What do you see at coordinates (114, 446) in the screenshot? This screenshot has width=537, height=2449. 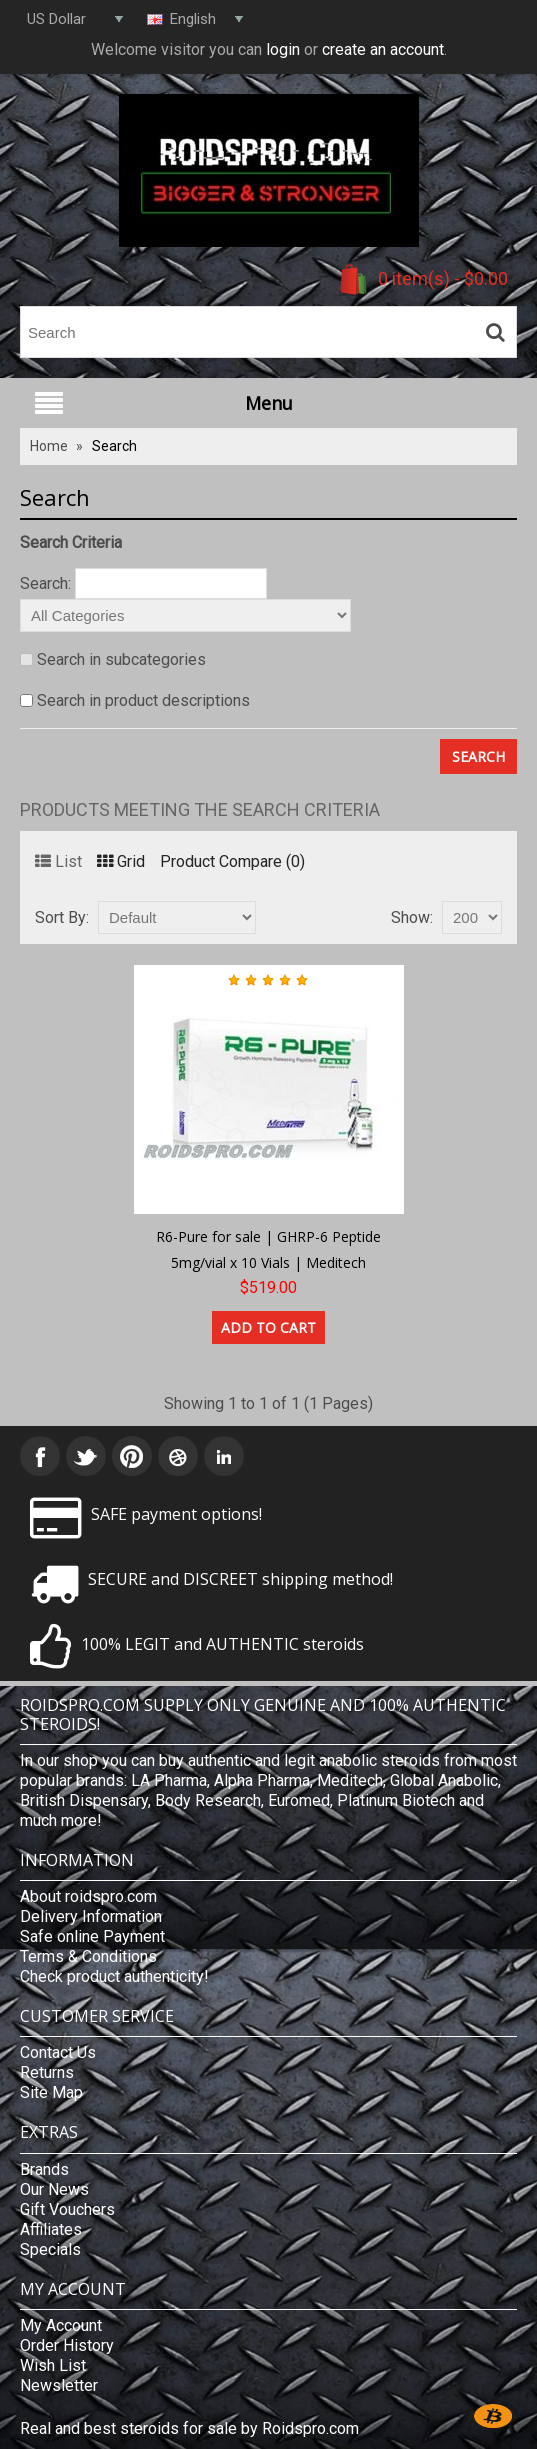 I see `Search` at bounding box center [114, 446].